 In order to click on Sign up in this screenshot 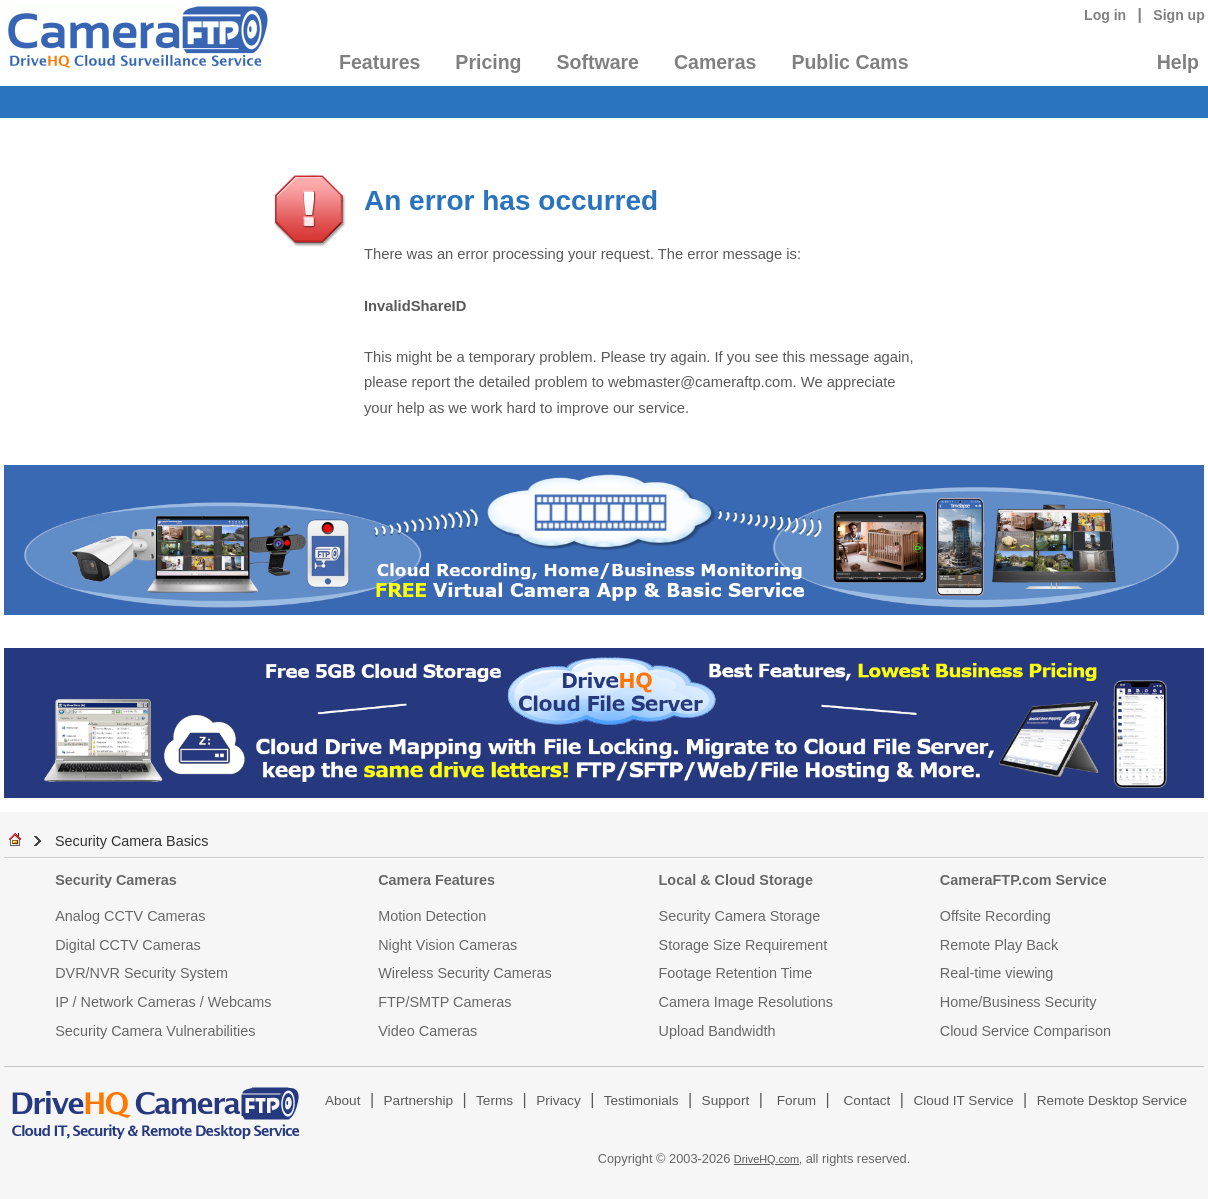, I will do `click(1179, 15)`.